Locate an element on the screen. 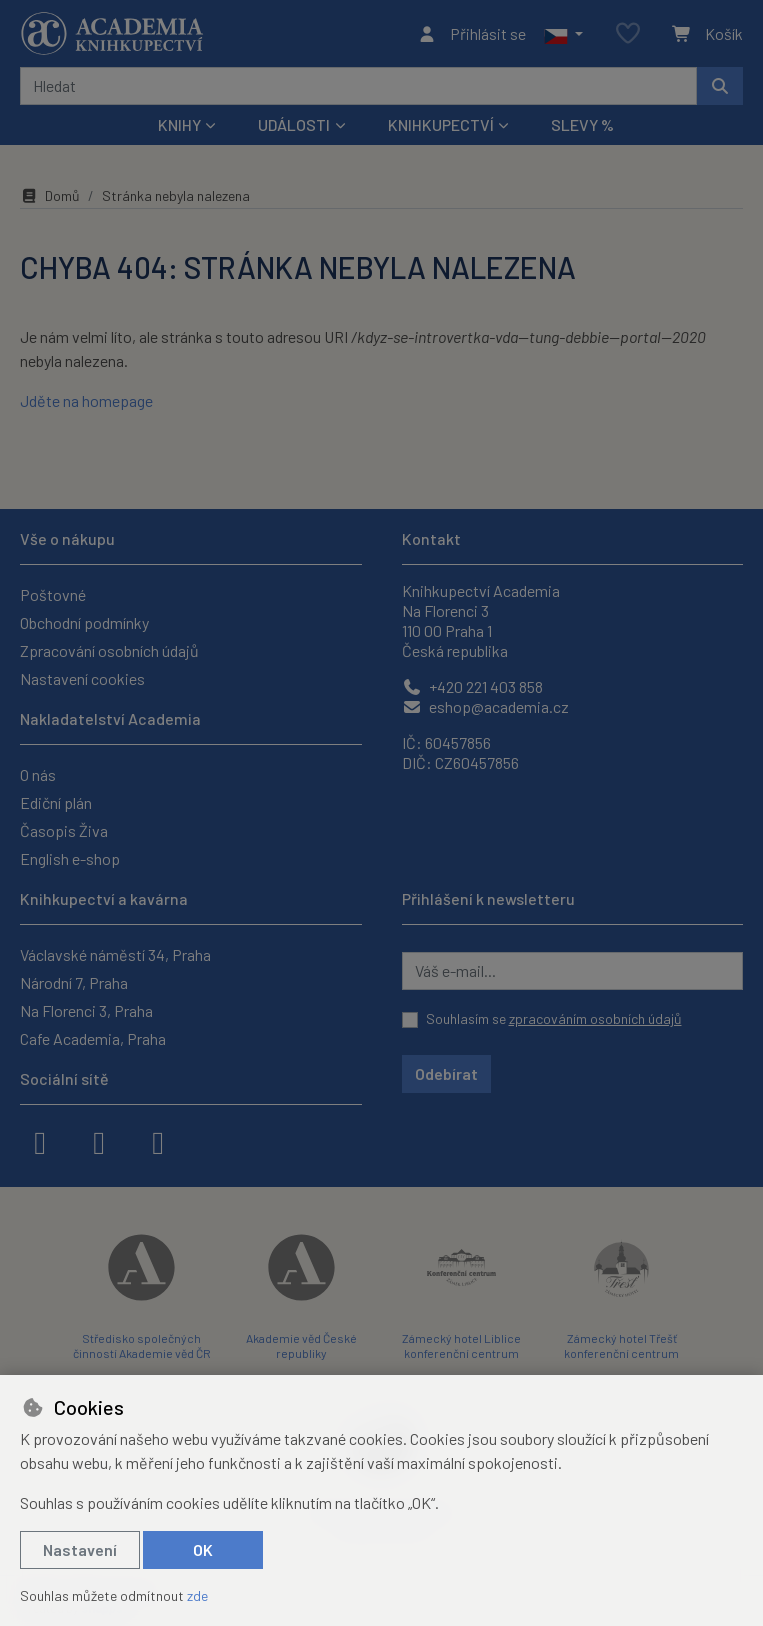  OK is located at coordinates (203, 1549).